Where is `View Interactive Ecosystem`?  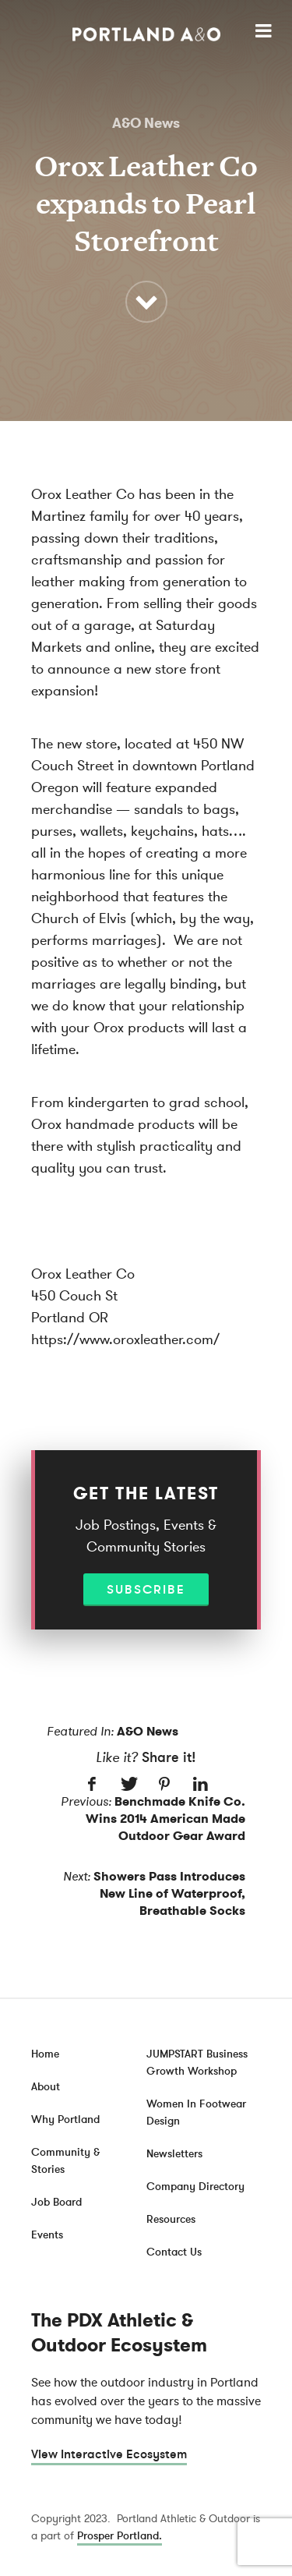 View Interactive Ecosystem is located at coordinates (109, 2454).